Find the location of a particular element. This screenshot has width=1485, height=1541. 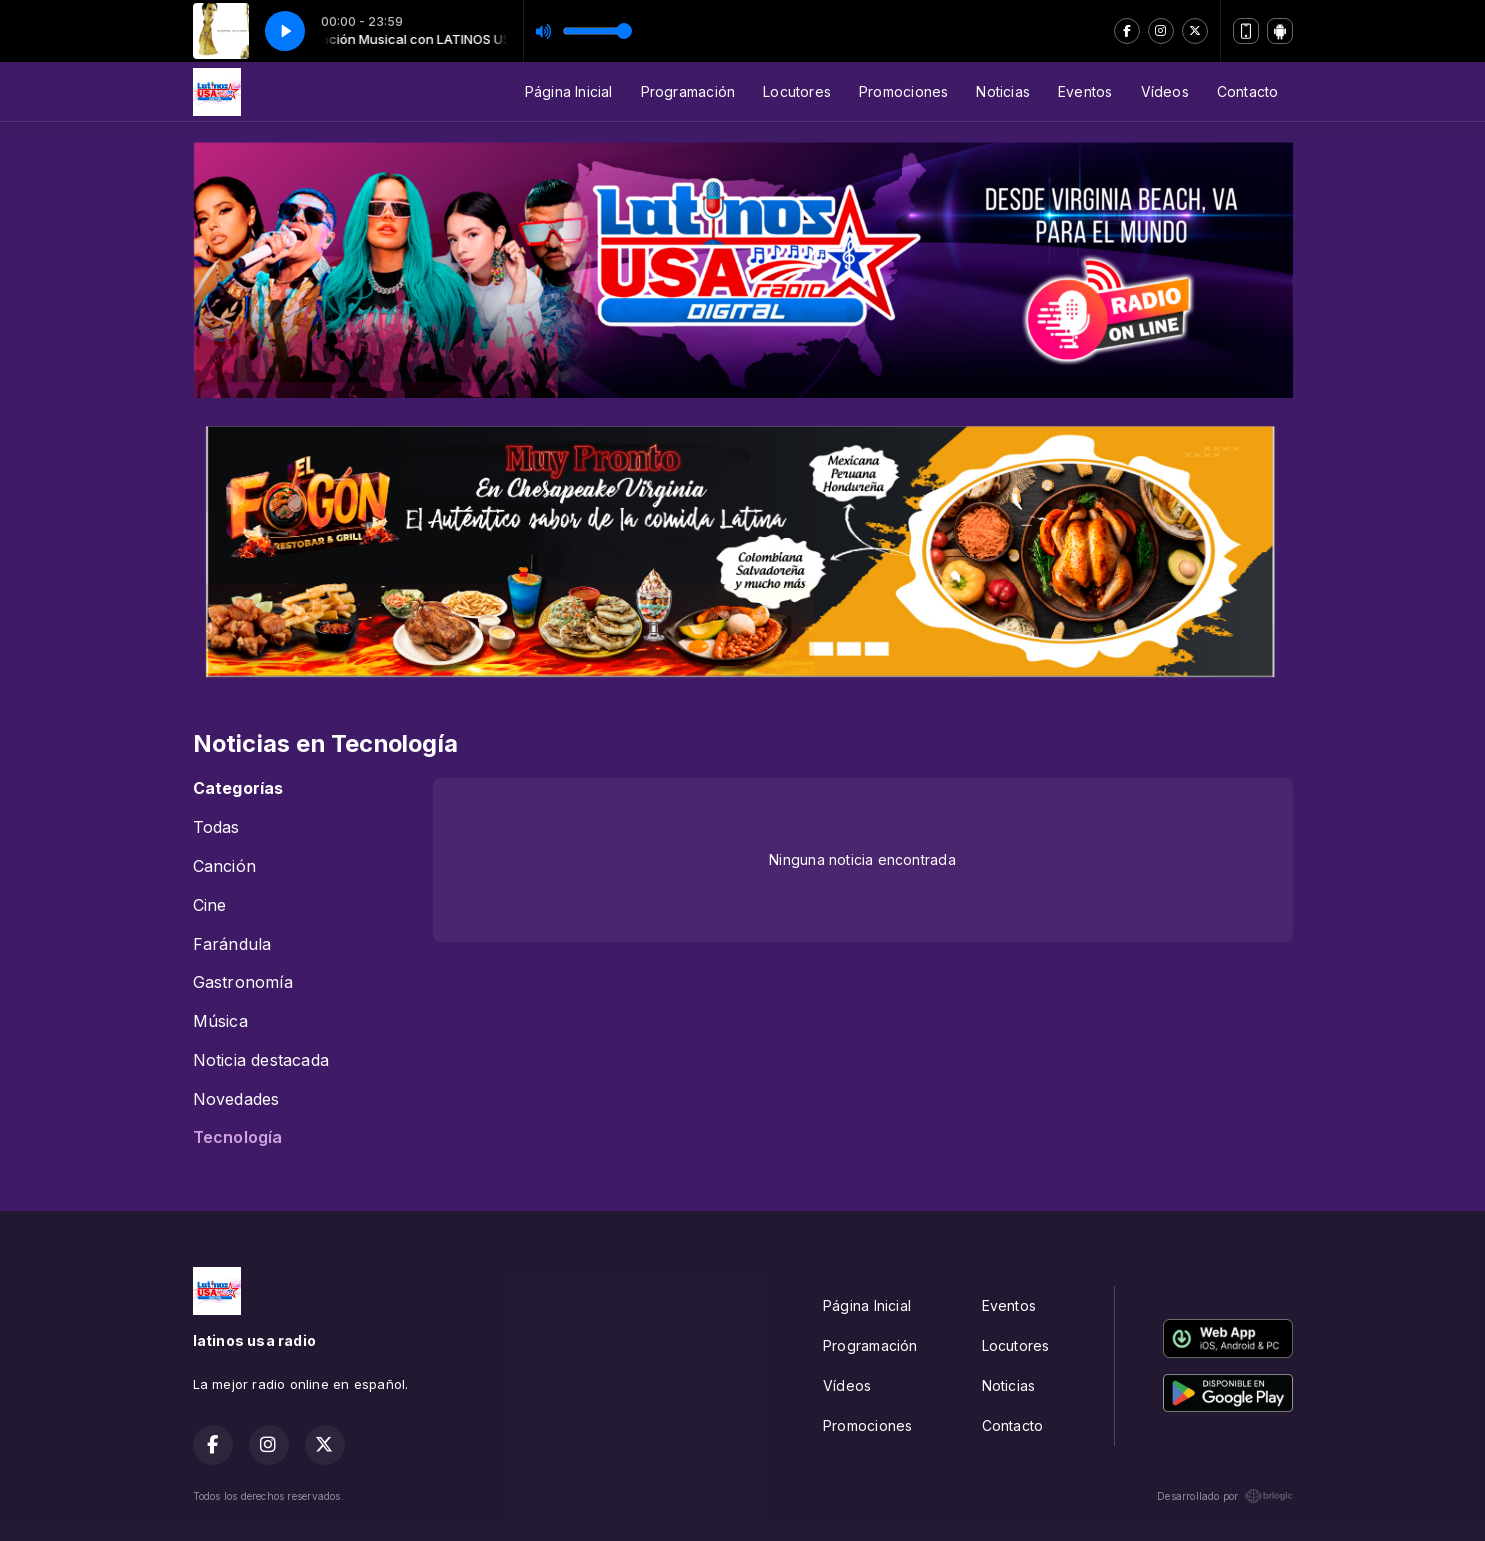

Novedades is located at coordinates (236, 1099).